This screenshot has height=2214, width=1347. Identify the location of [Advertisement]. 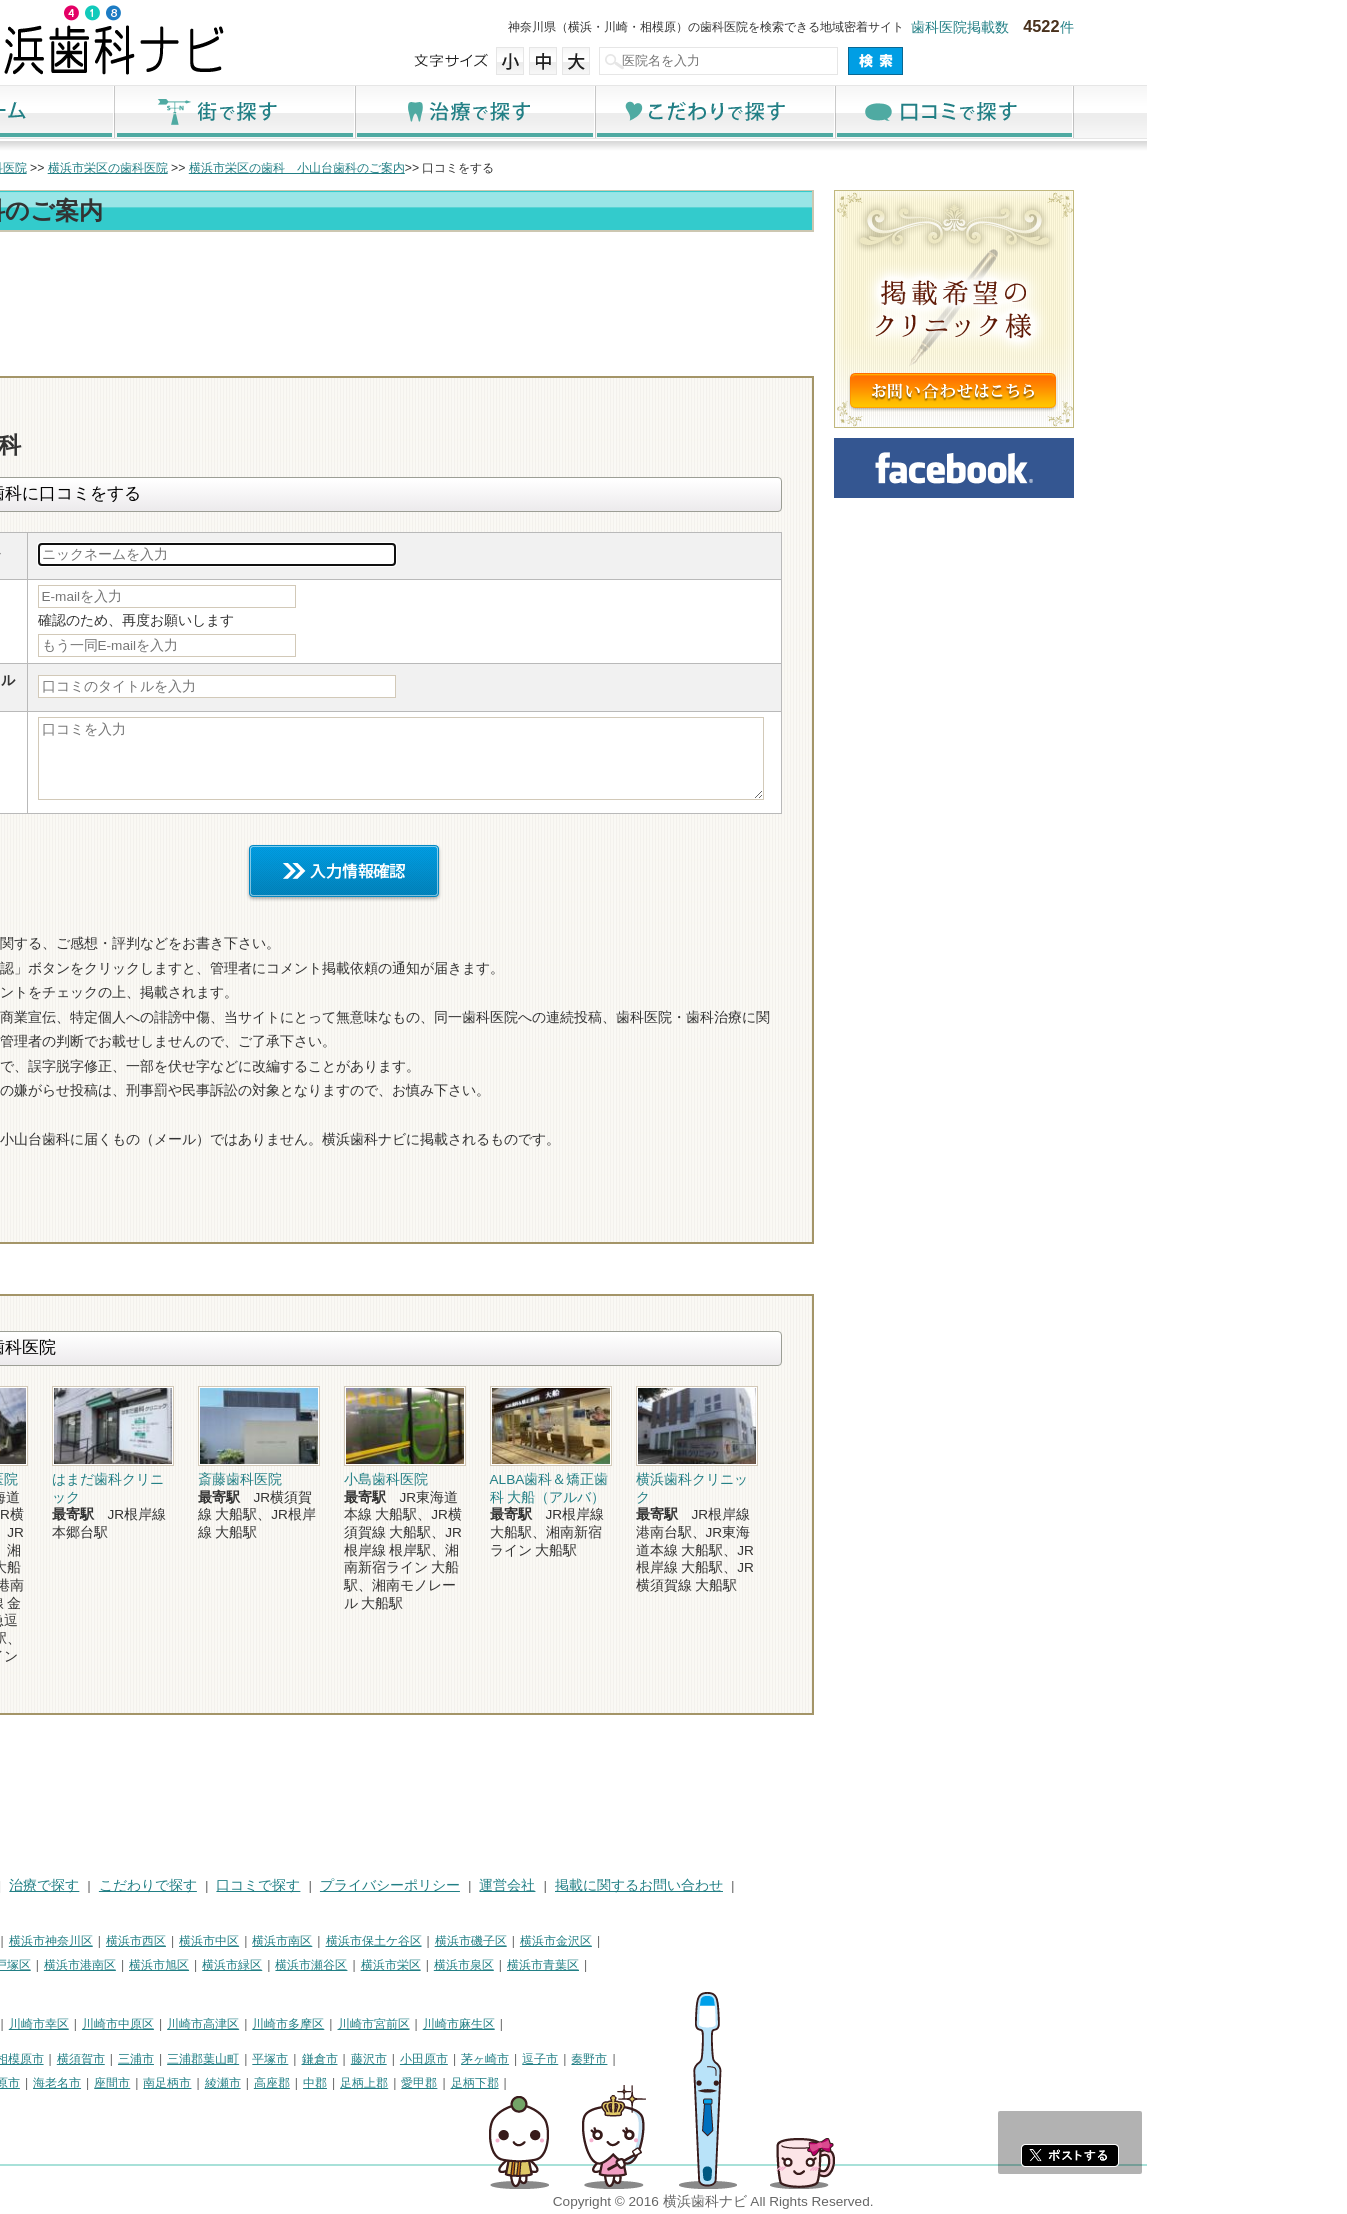
(544, 292).